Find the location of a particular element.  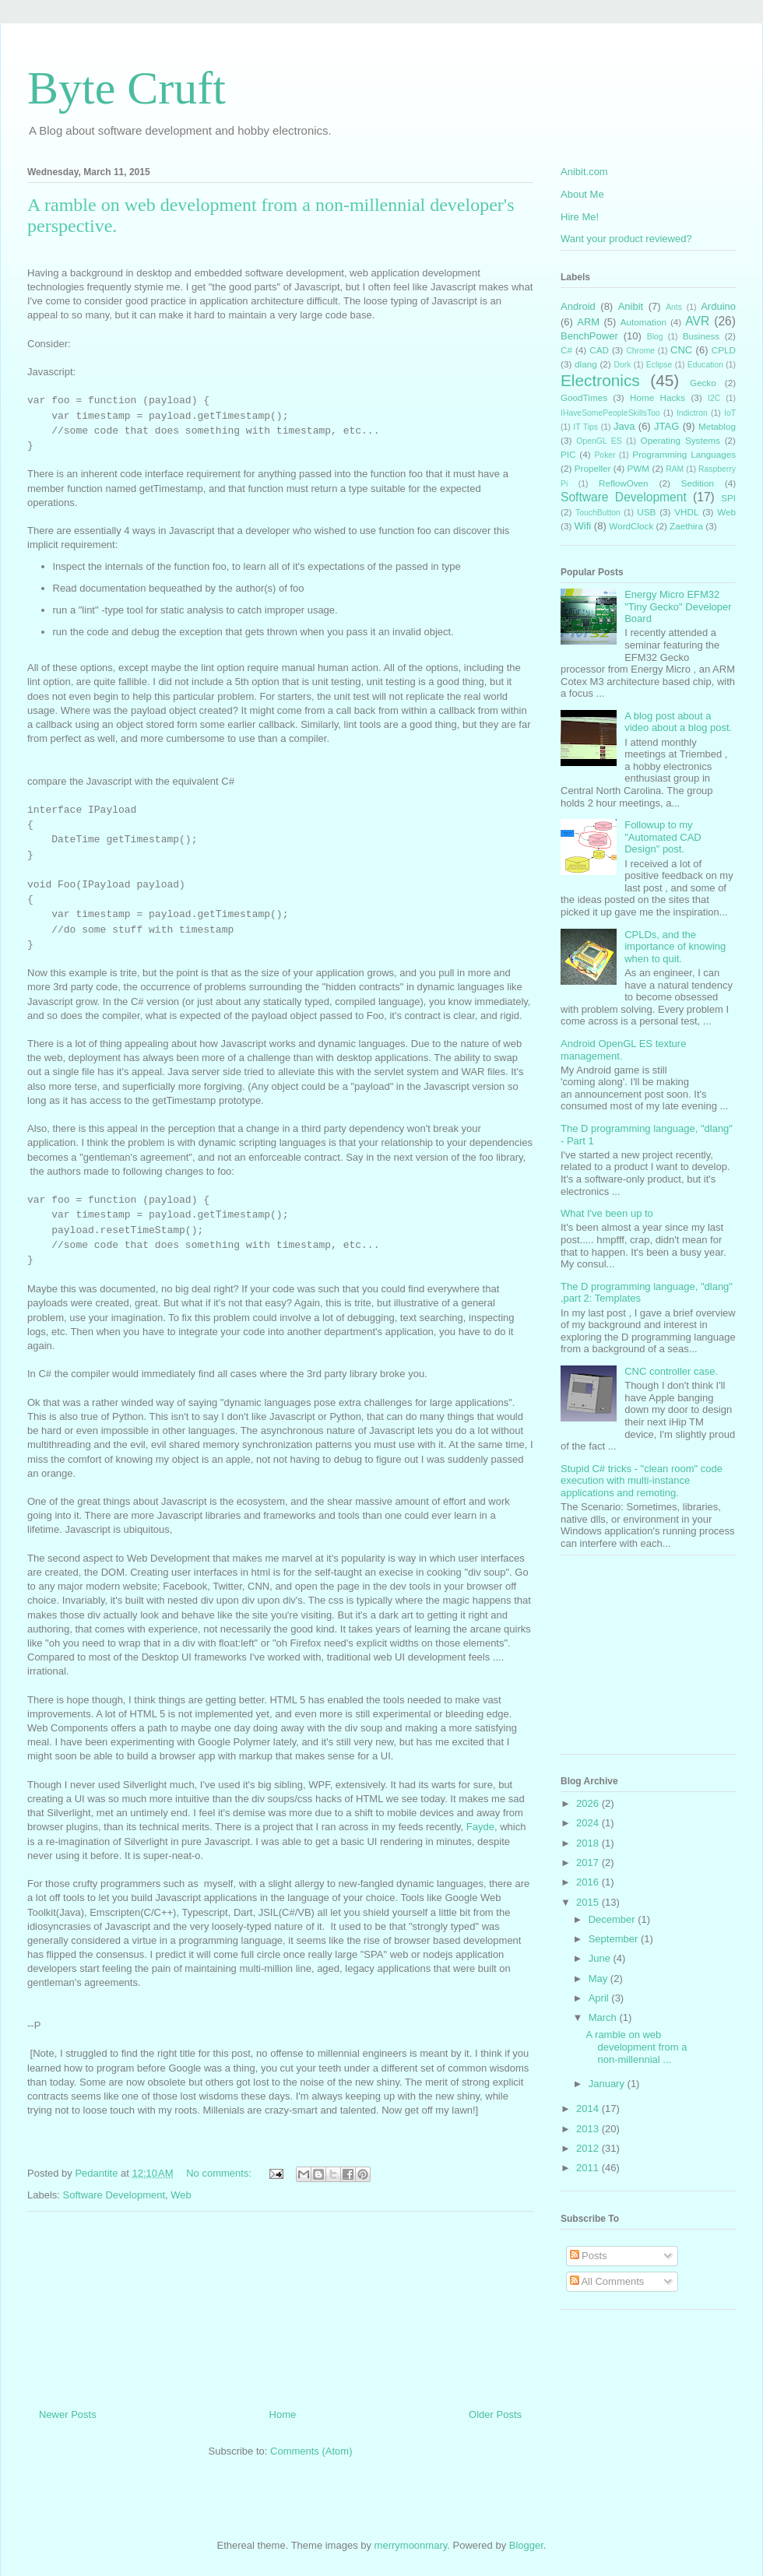

Indictron is located at coordinates (692, 413).